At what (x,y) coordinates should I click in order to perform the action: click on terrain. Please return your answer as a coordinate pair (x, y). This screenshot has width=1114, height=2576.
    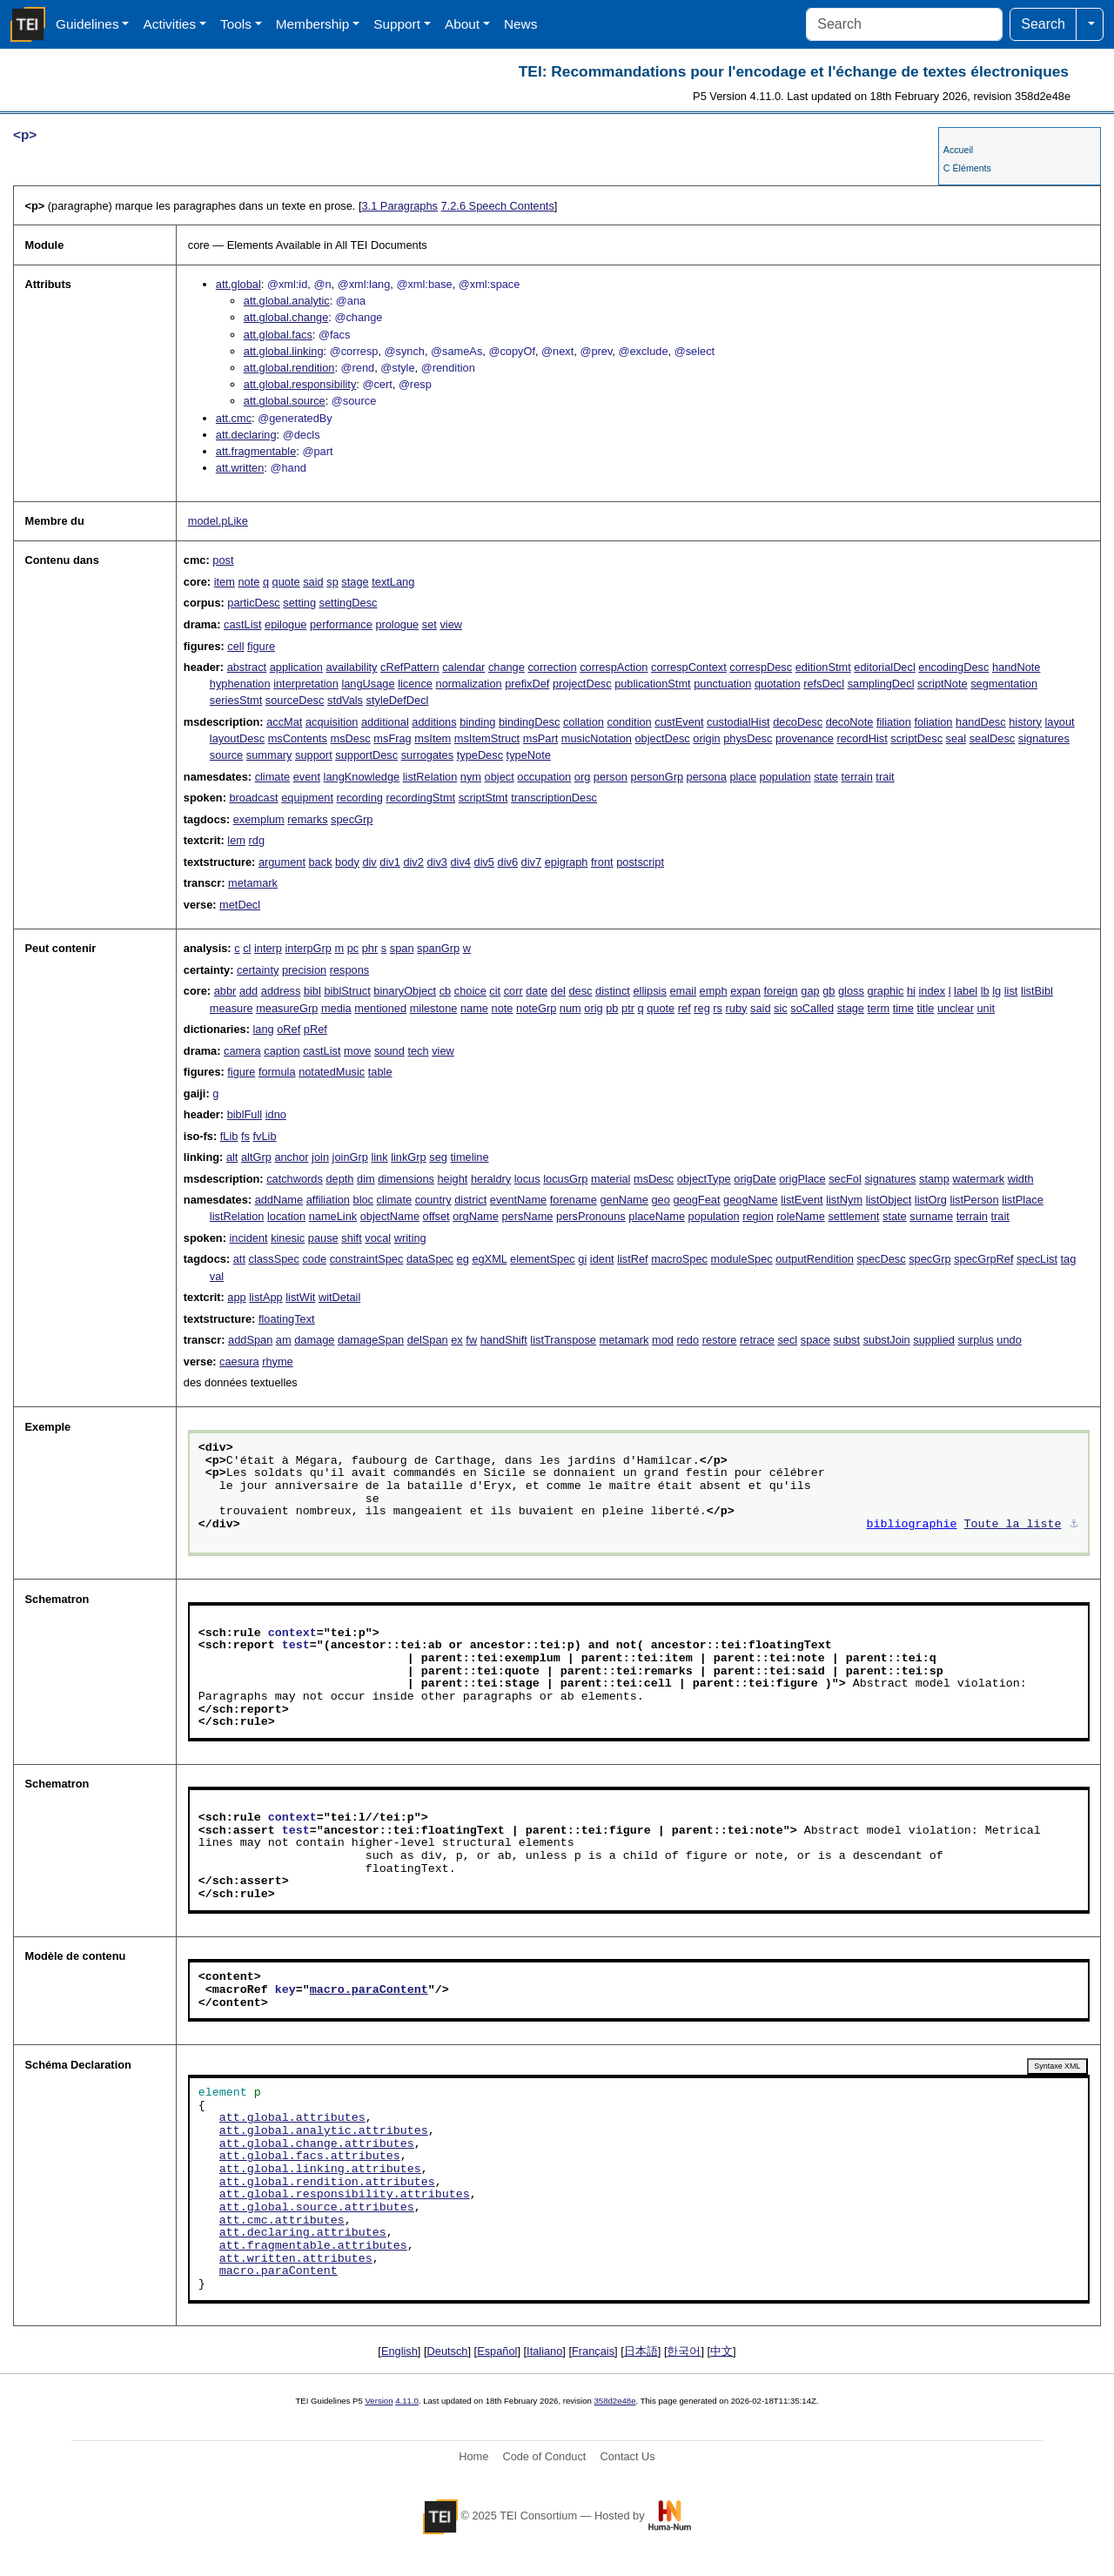
    Looking at the image, I should click on (857, 776).